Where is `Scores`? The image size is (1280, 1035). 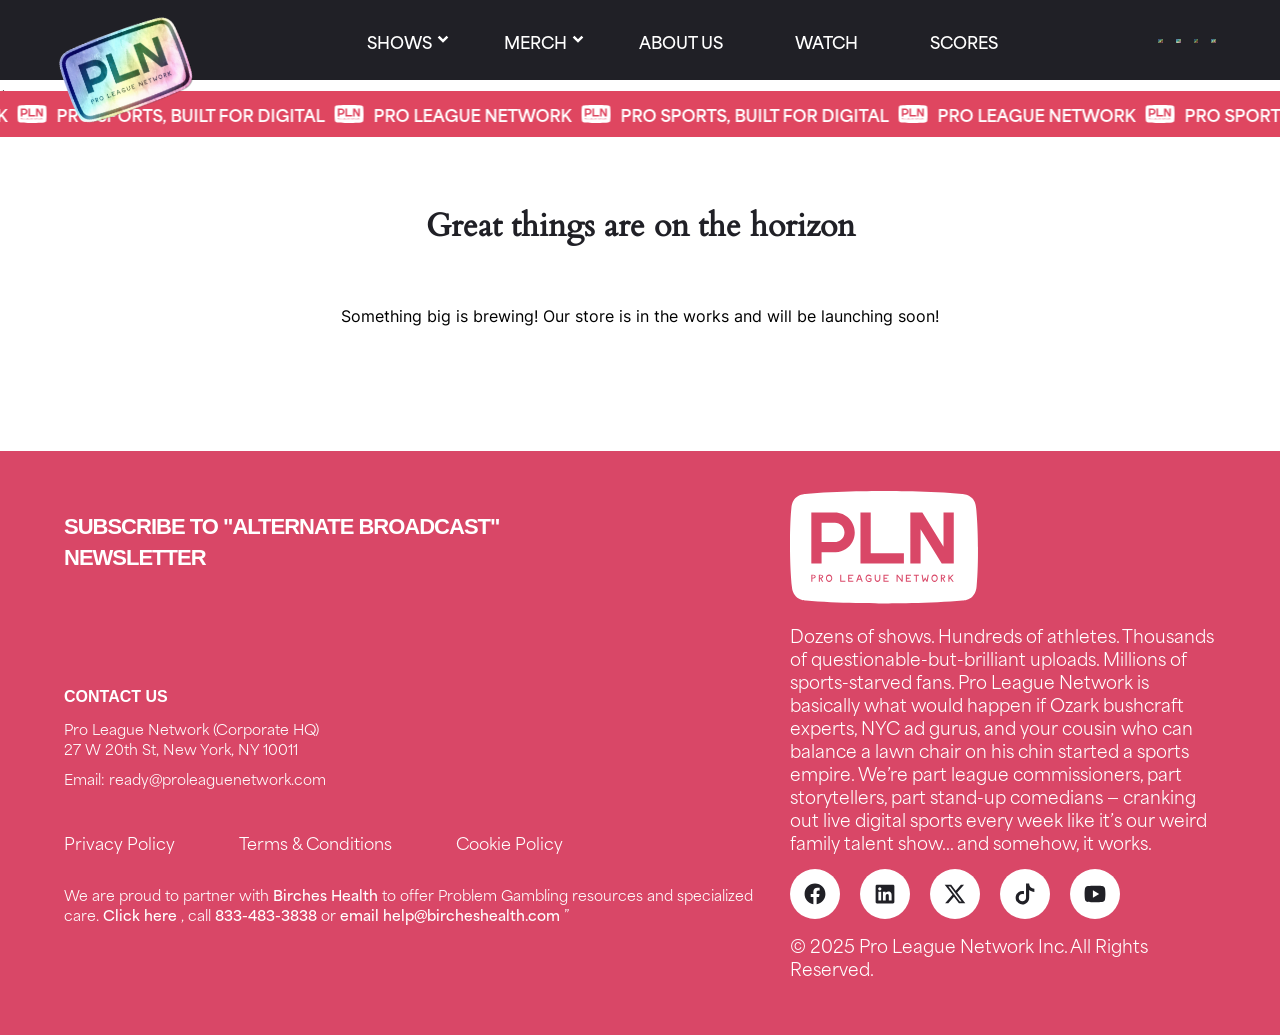
Scores is located at coordinates (964, 41).